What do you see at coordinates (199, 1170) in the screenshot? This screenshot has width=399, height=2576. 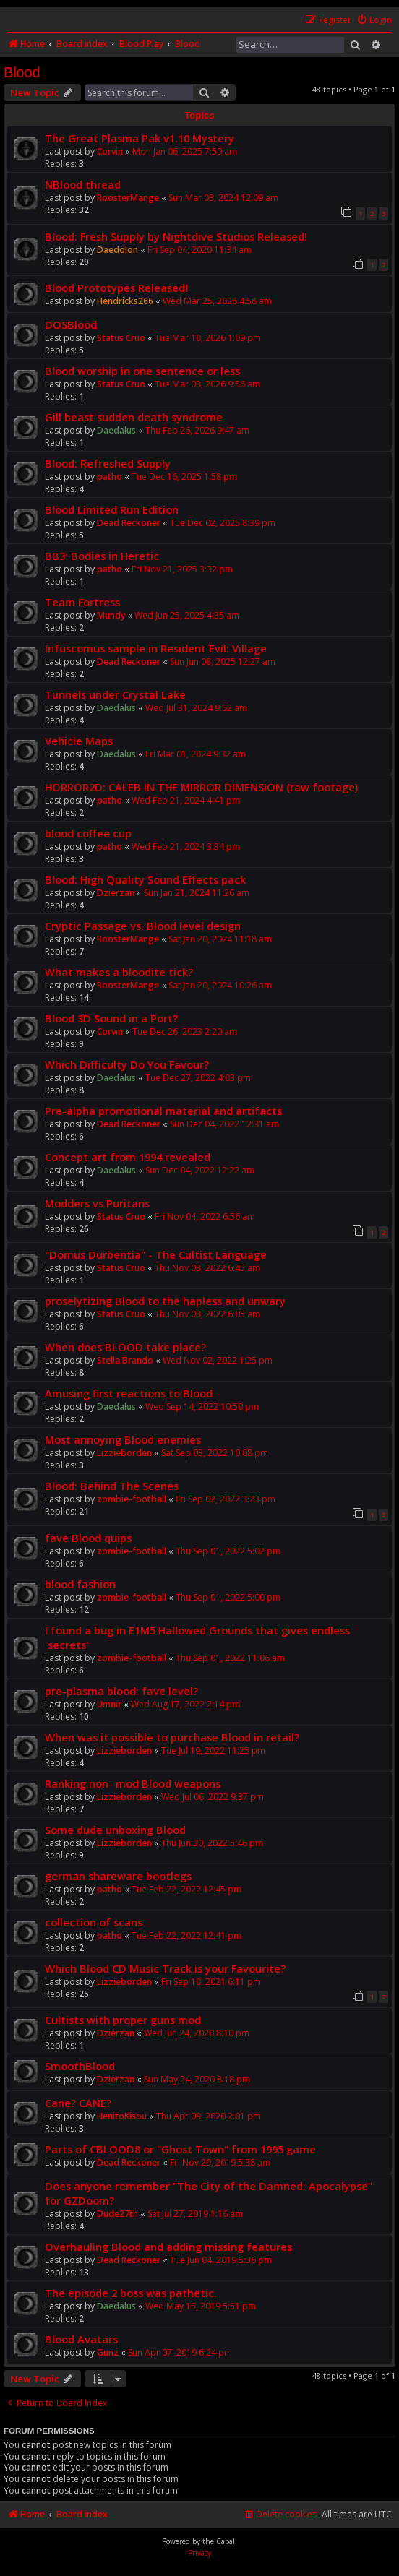 I see `Sun Dec 04, 2022 12:22 am` at bounding box center [199, 1170].